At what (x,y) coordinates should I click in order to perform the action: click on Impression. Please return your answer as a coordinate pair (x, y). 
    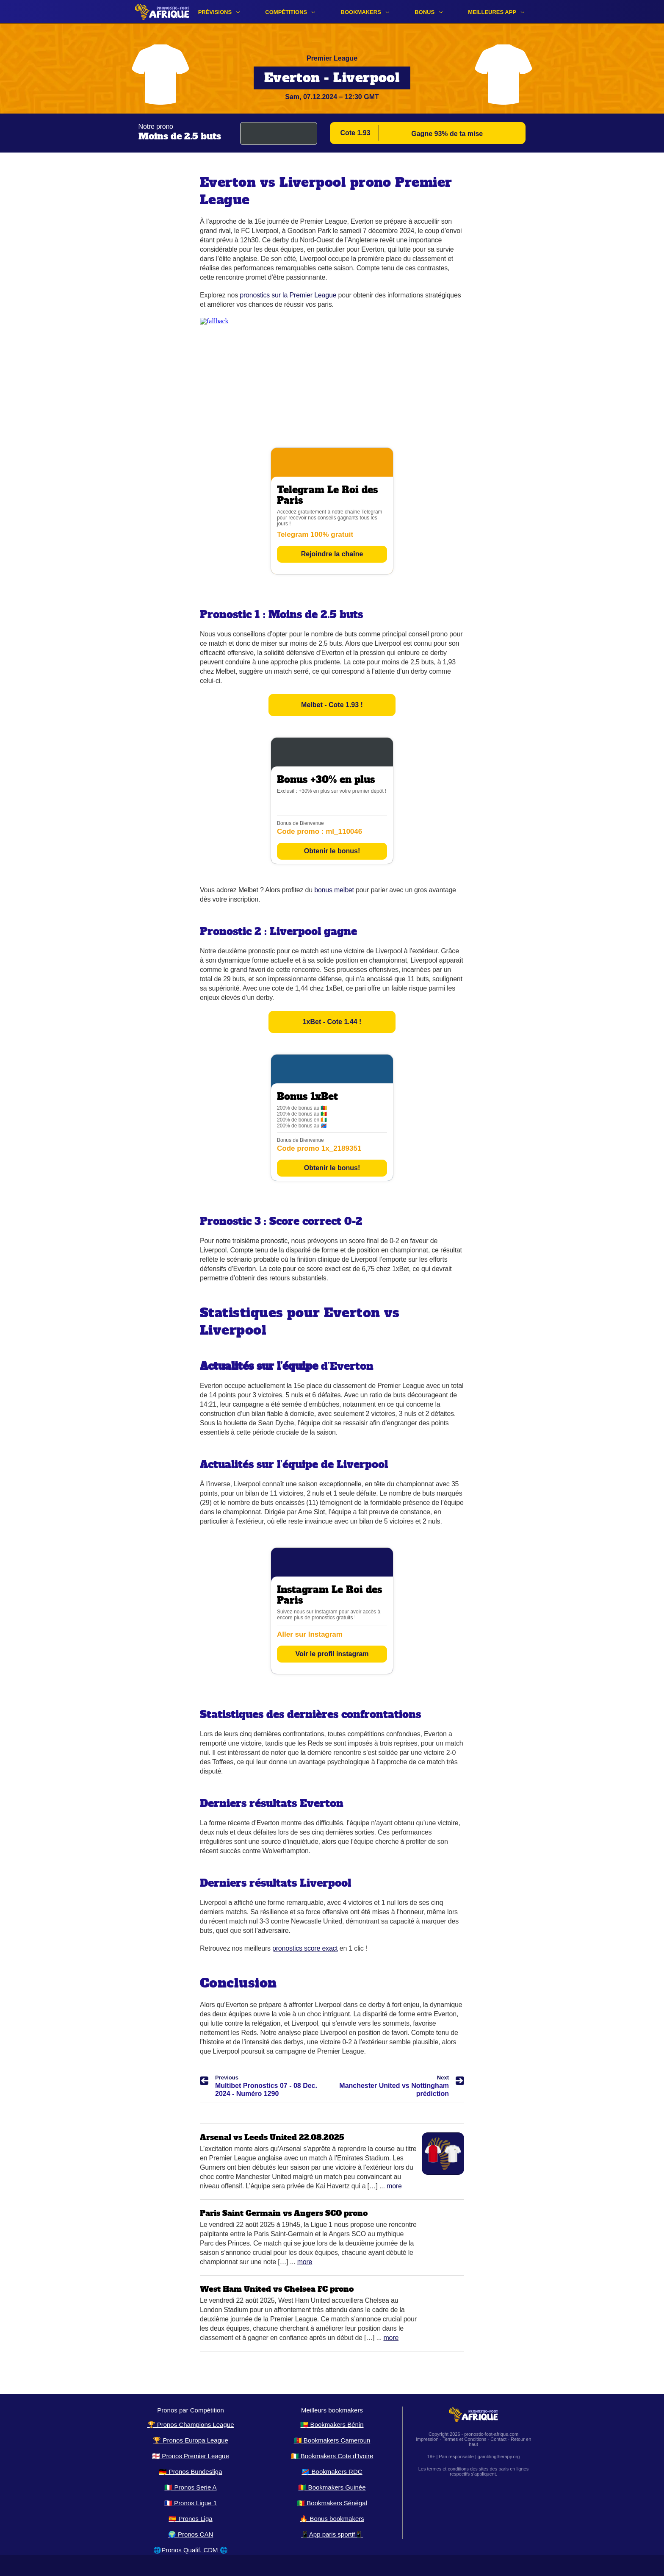
    Looking at the image, I should click on (427, 2439).